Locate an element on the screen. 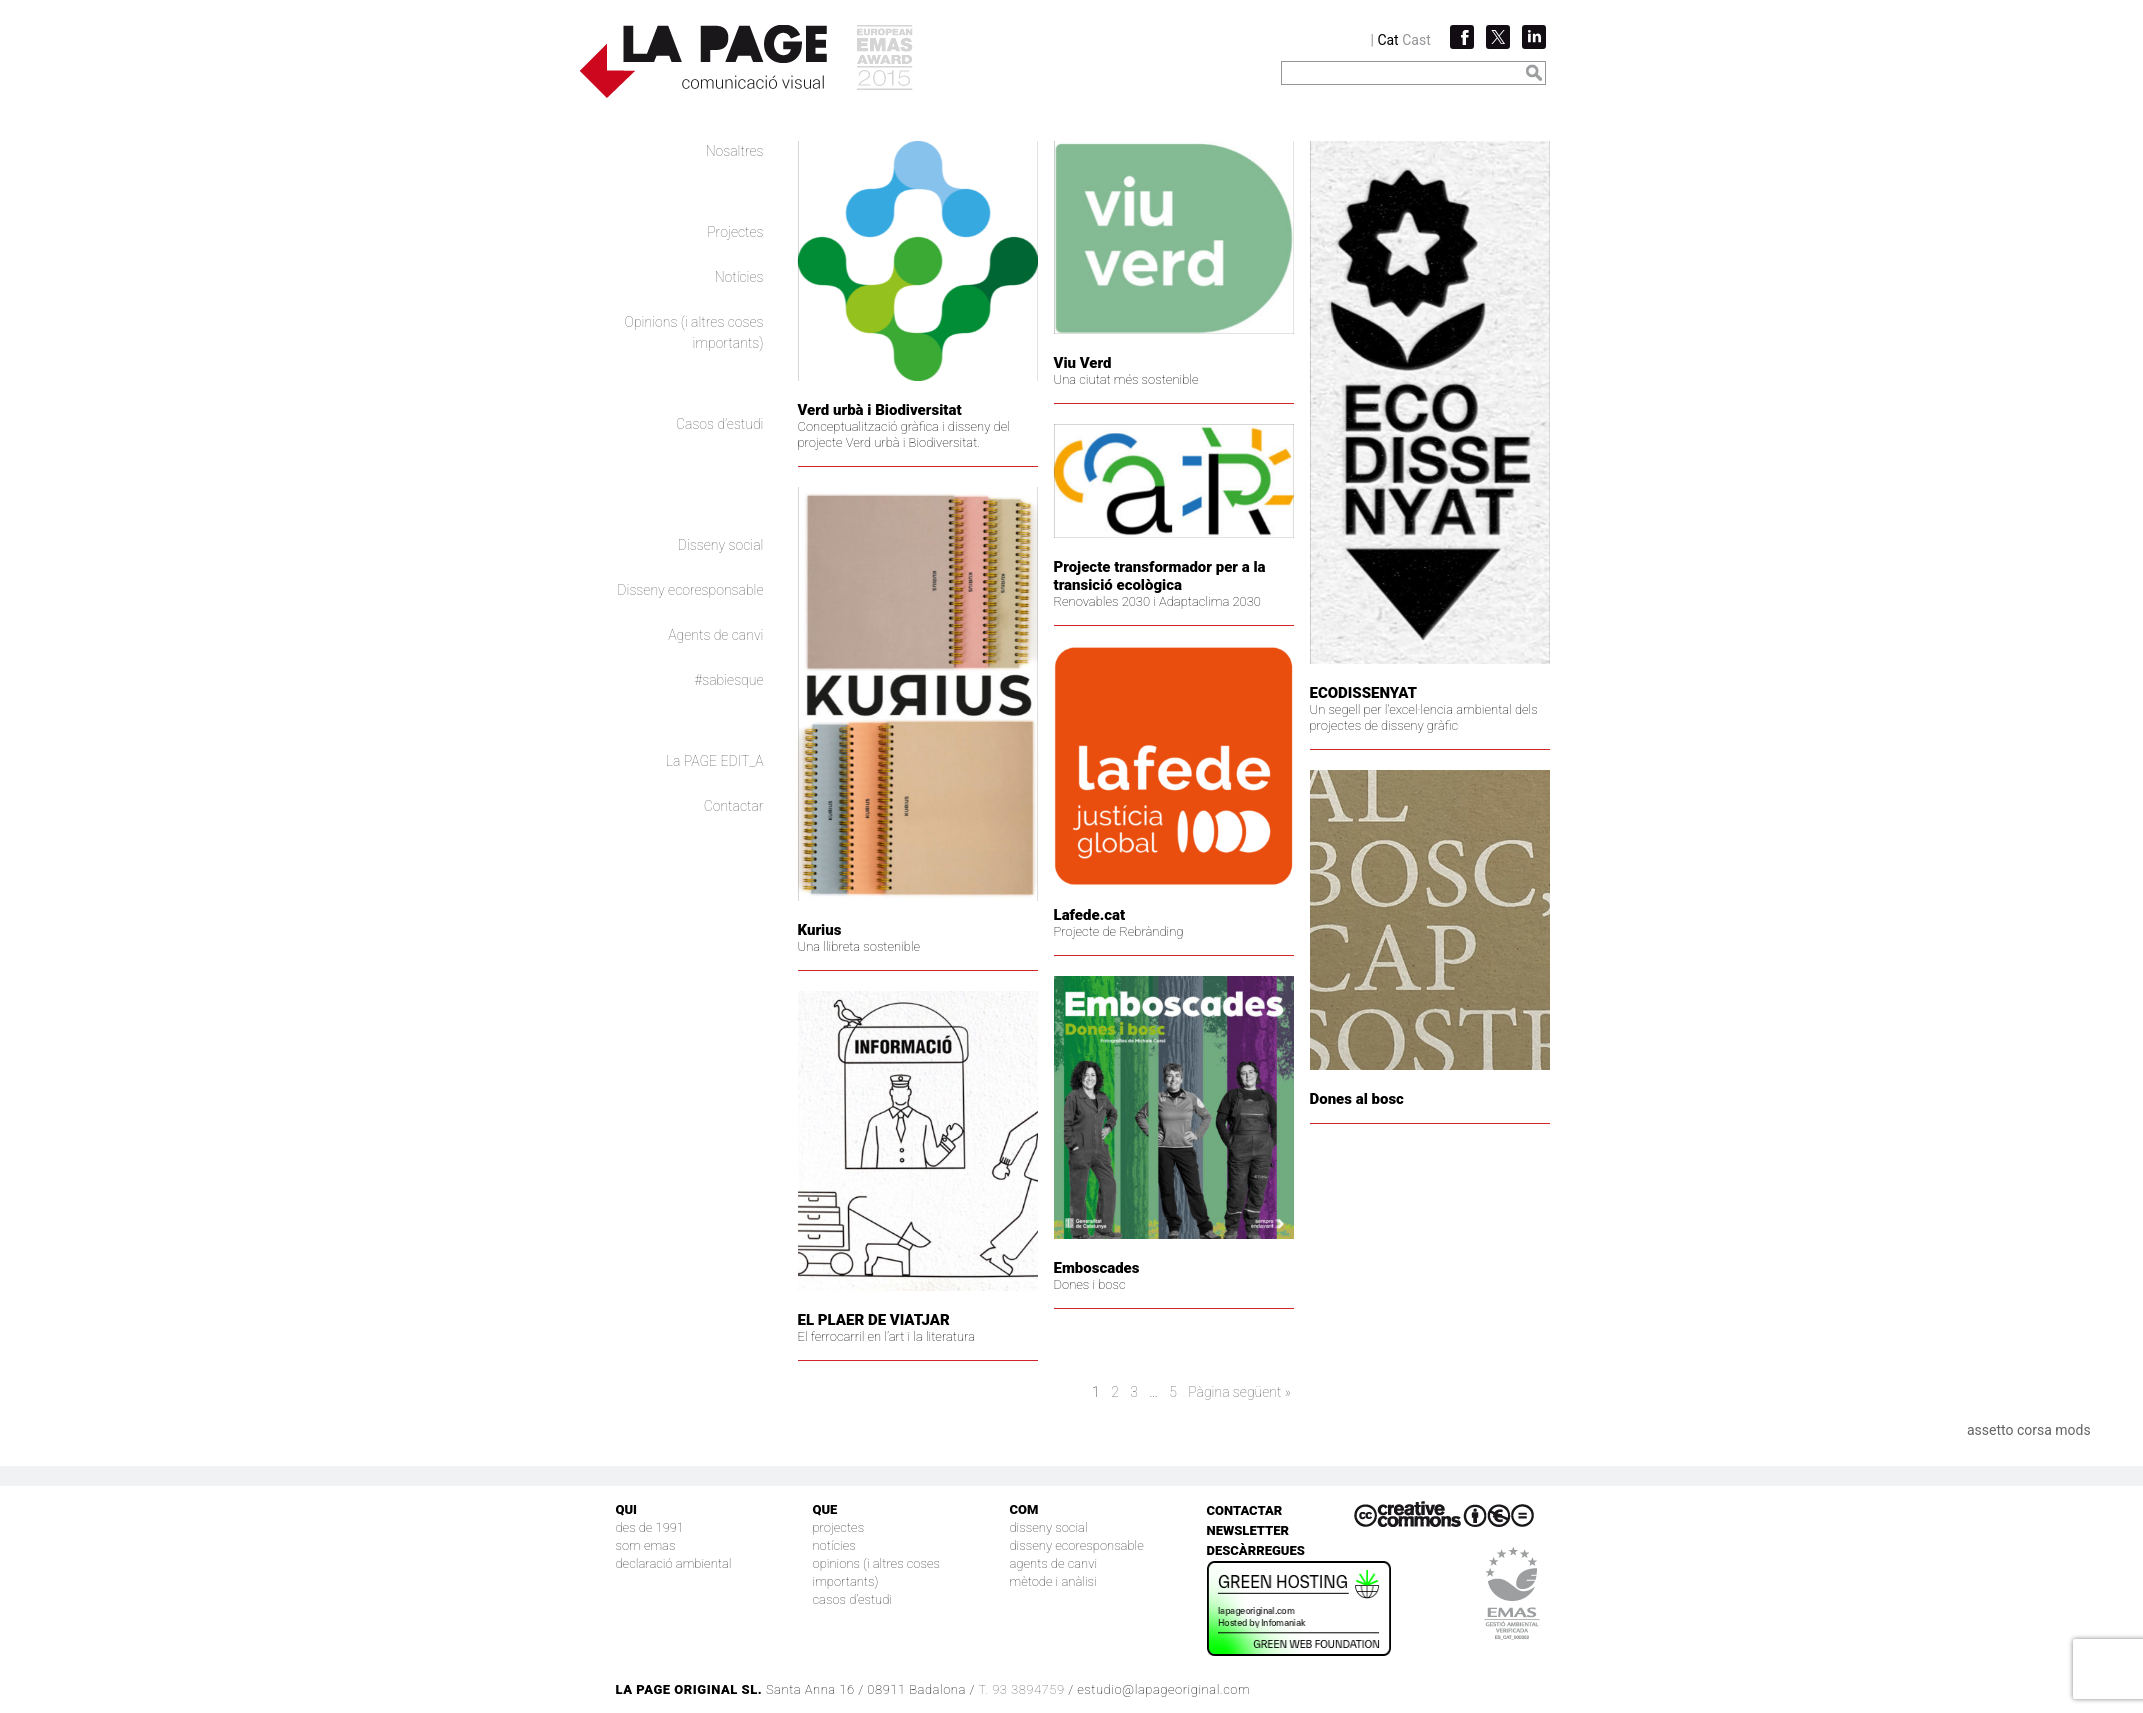  Una llibreta sostenible is located at coordinates (859, 946).